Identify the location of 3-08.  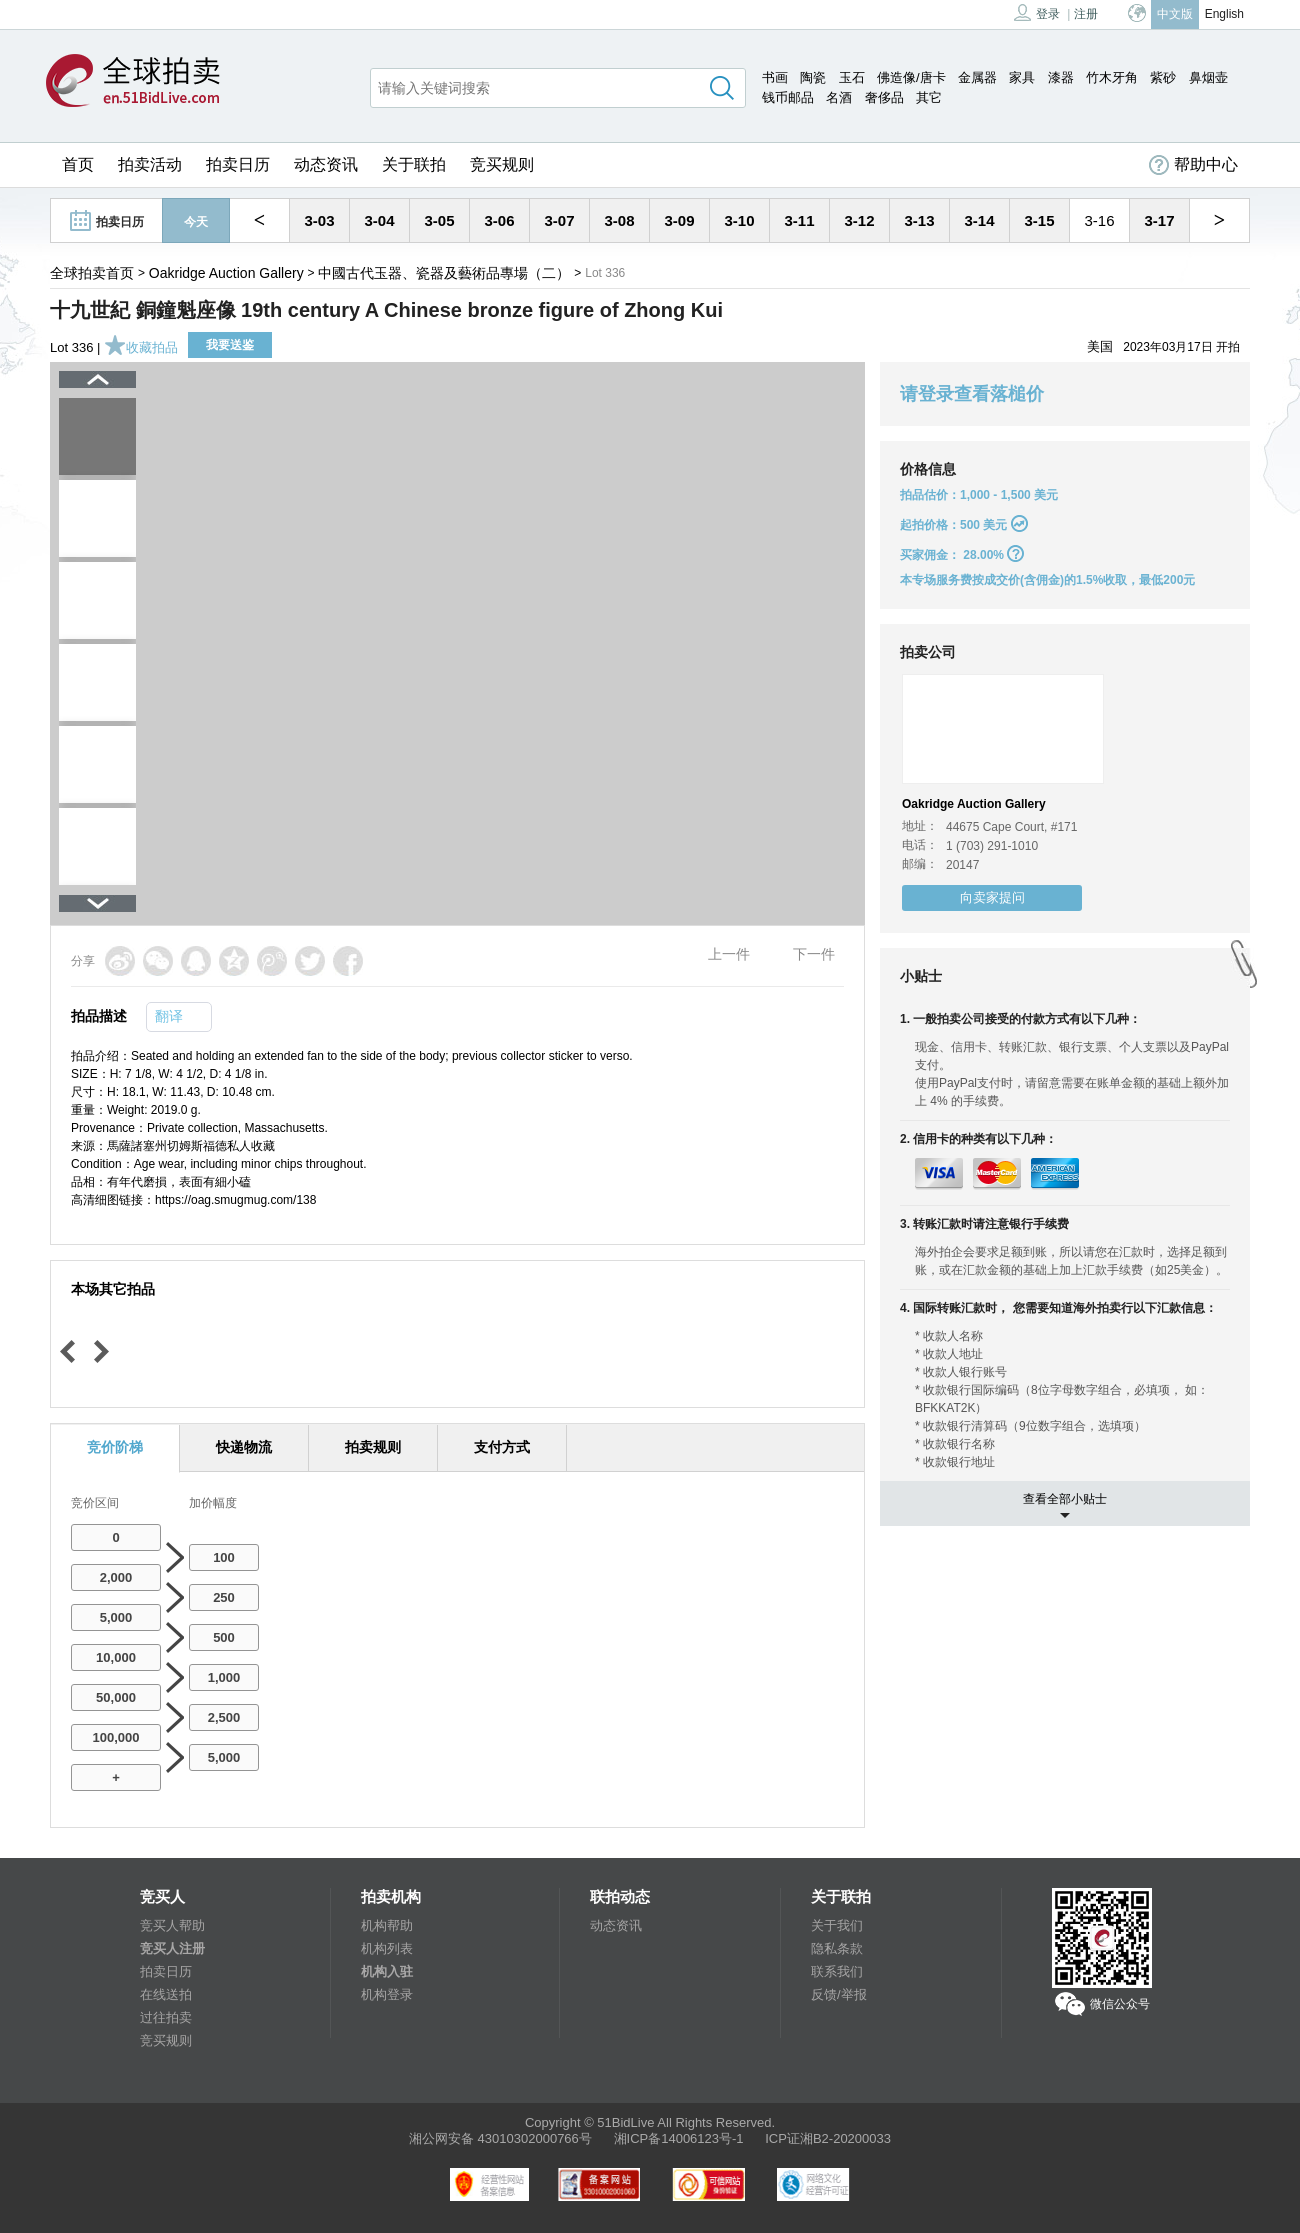
(619, 220).